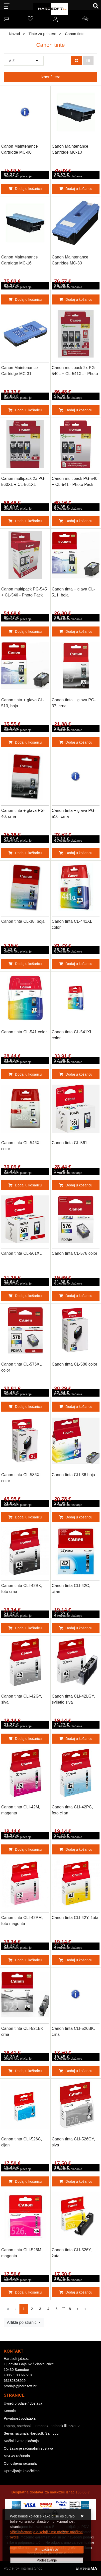 The image size is (101, 2576). I want to click on Kontakt, so click(10, 2411).